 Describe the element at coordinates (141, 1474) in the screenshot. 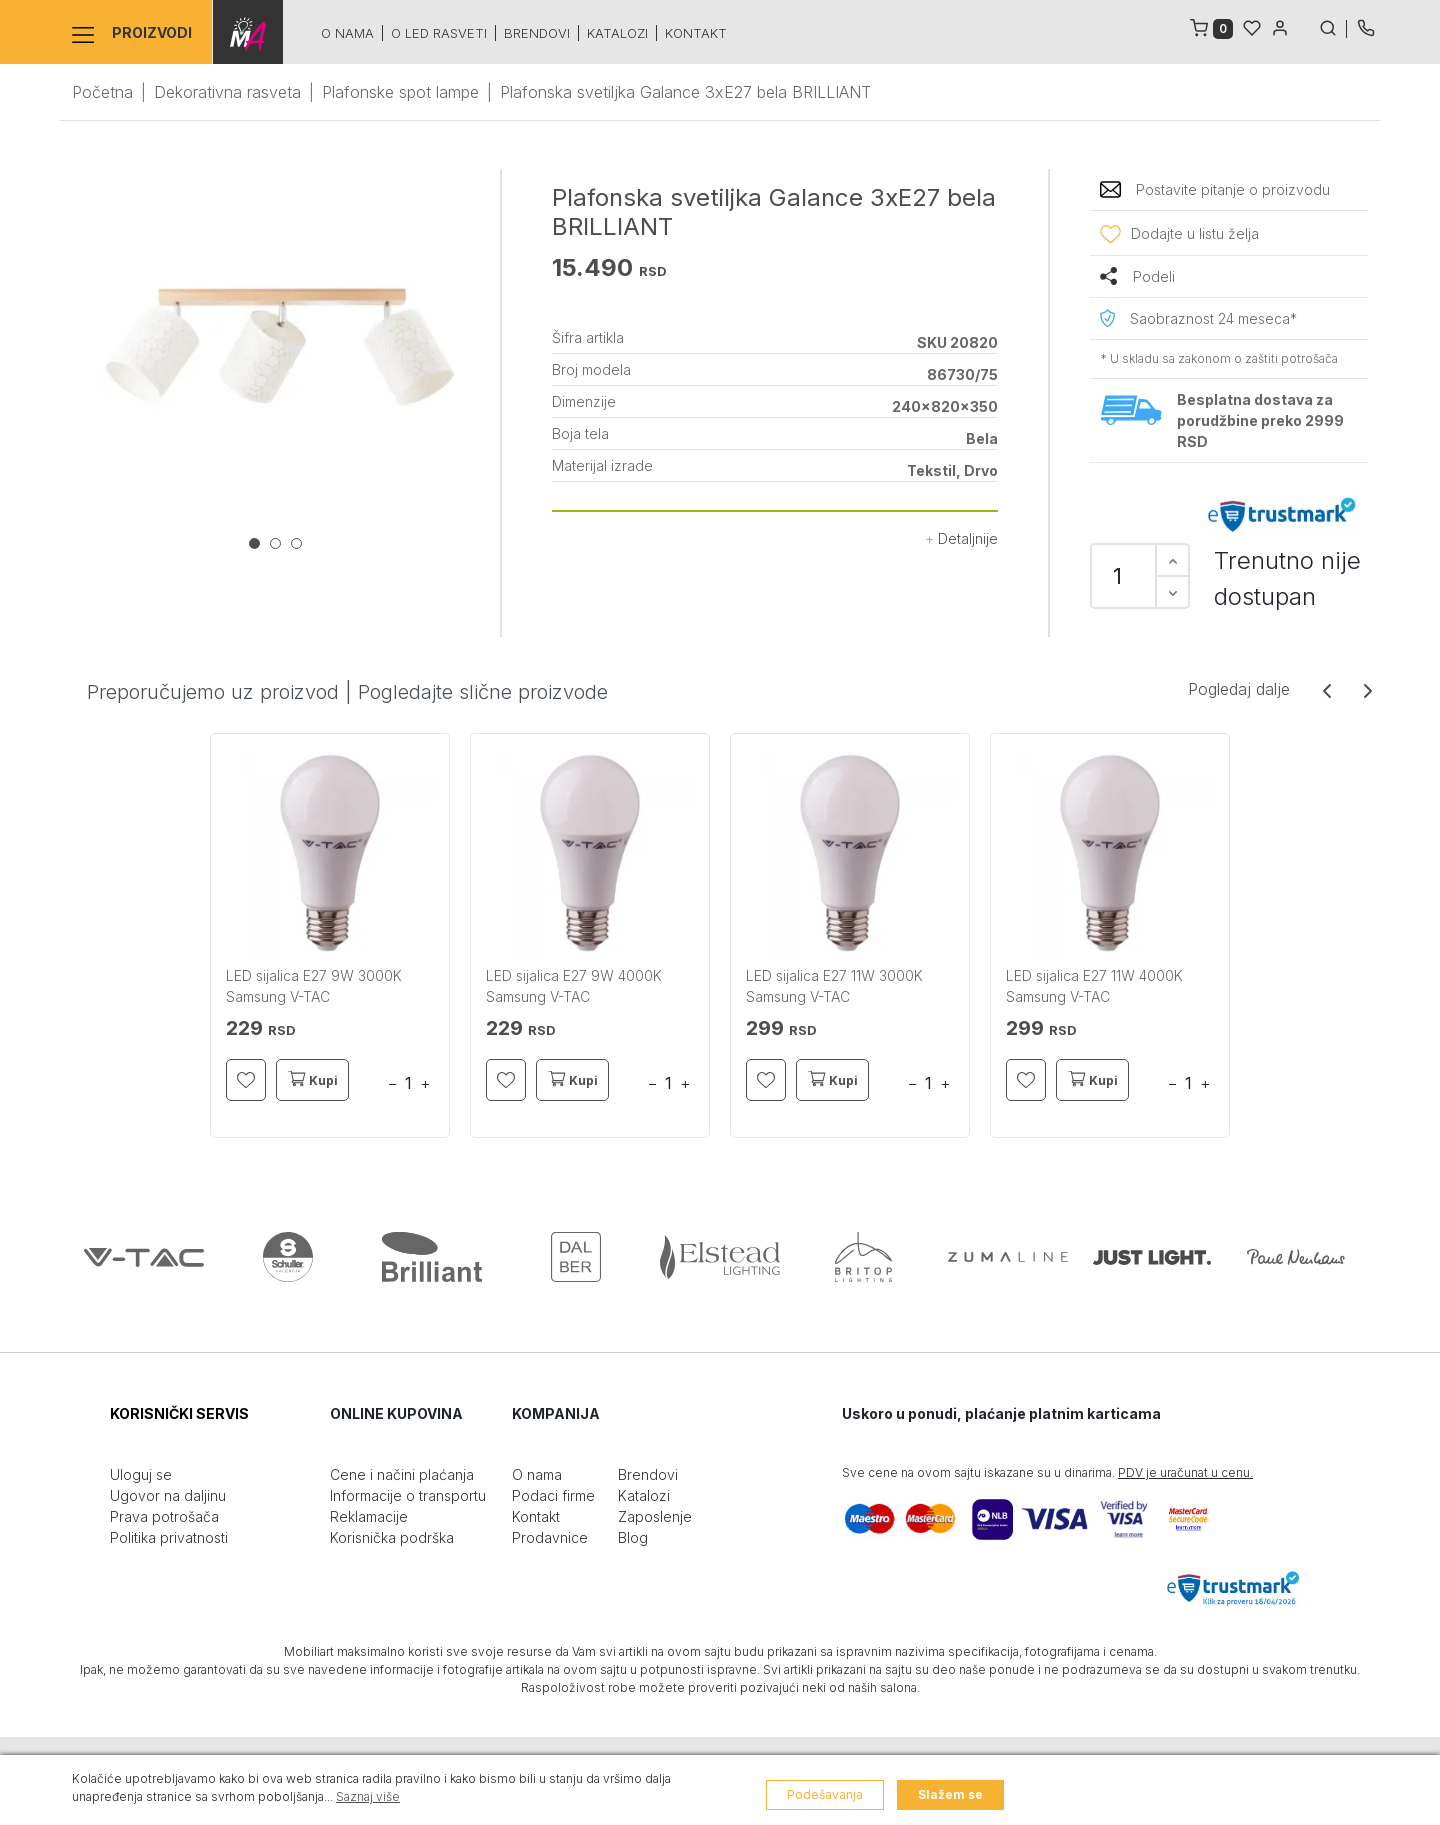

I see `Uloguj se` at that location.